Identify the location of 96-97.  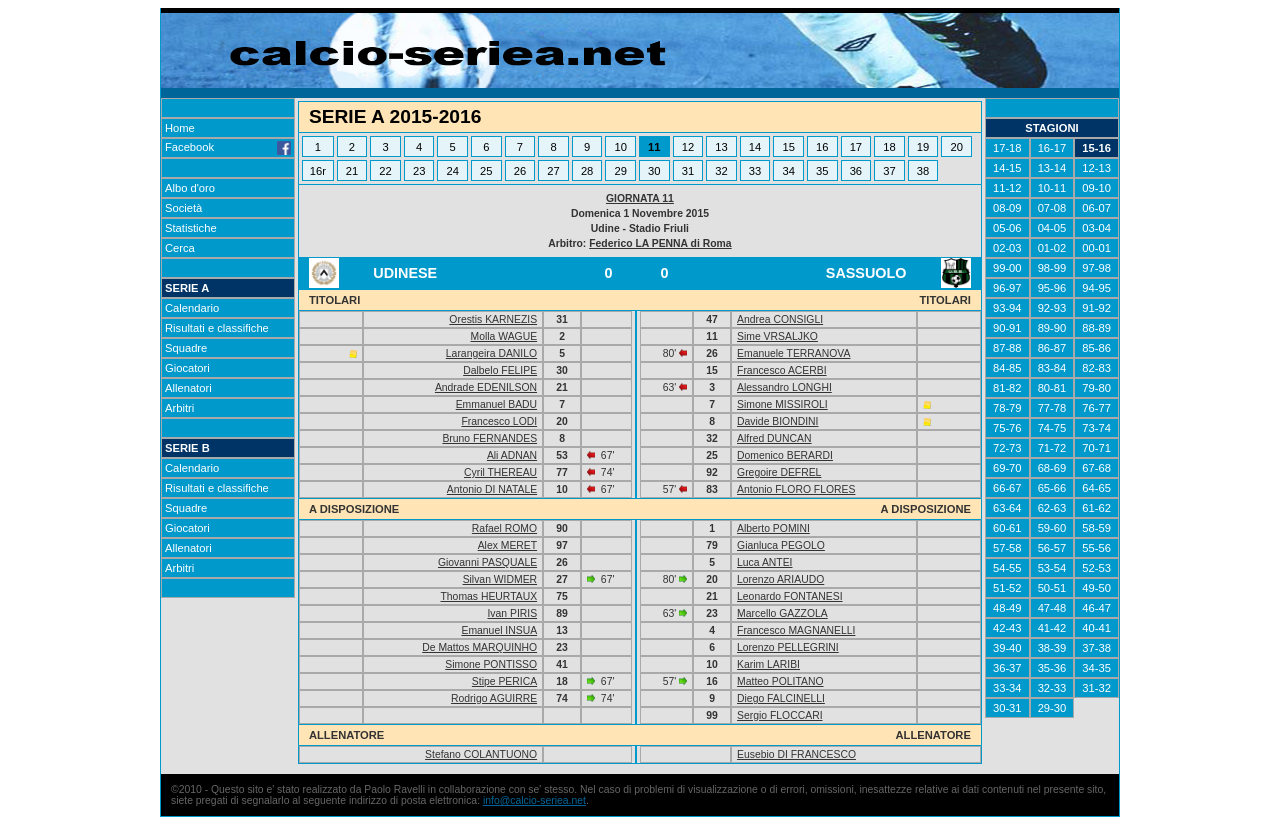
(1007, 288).